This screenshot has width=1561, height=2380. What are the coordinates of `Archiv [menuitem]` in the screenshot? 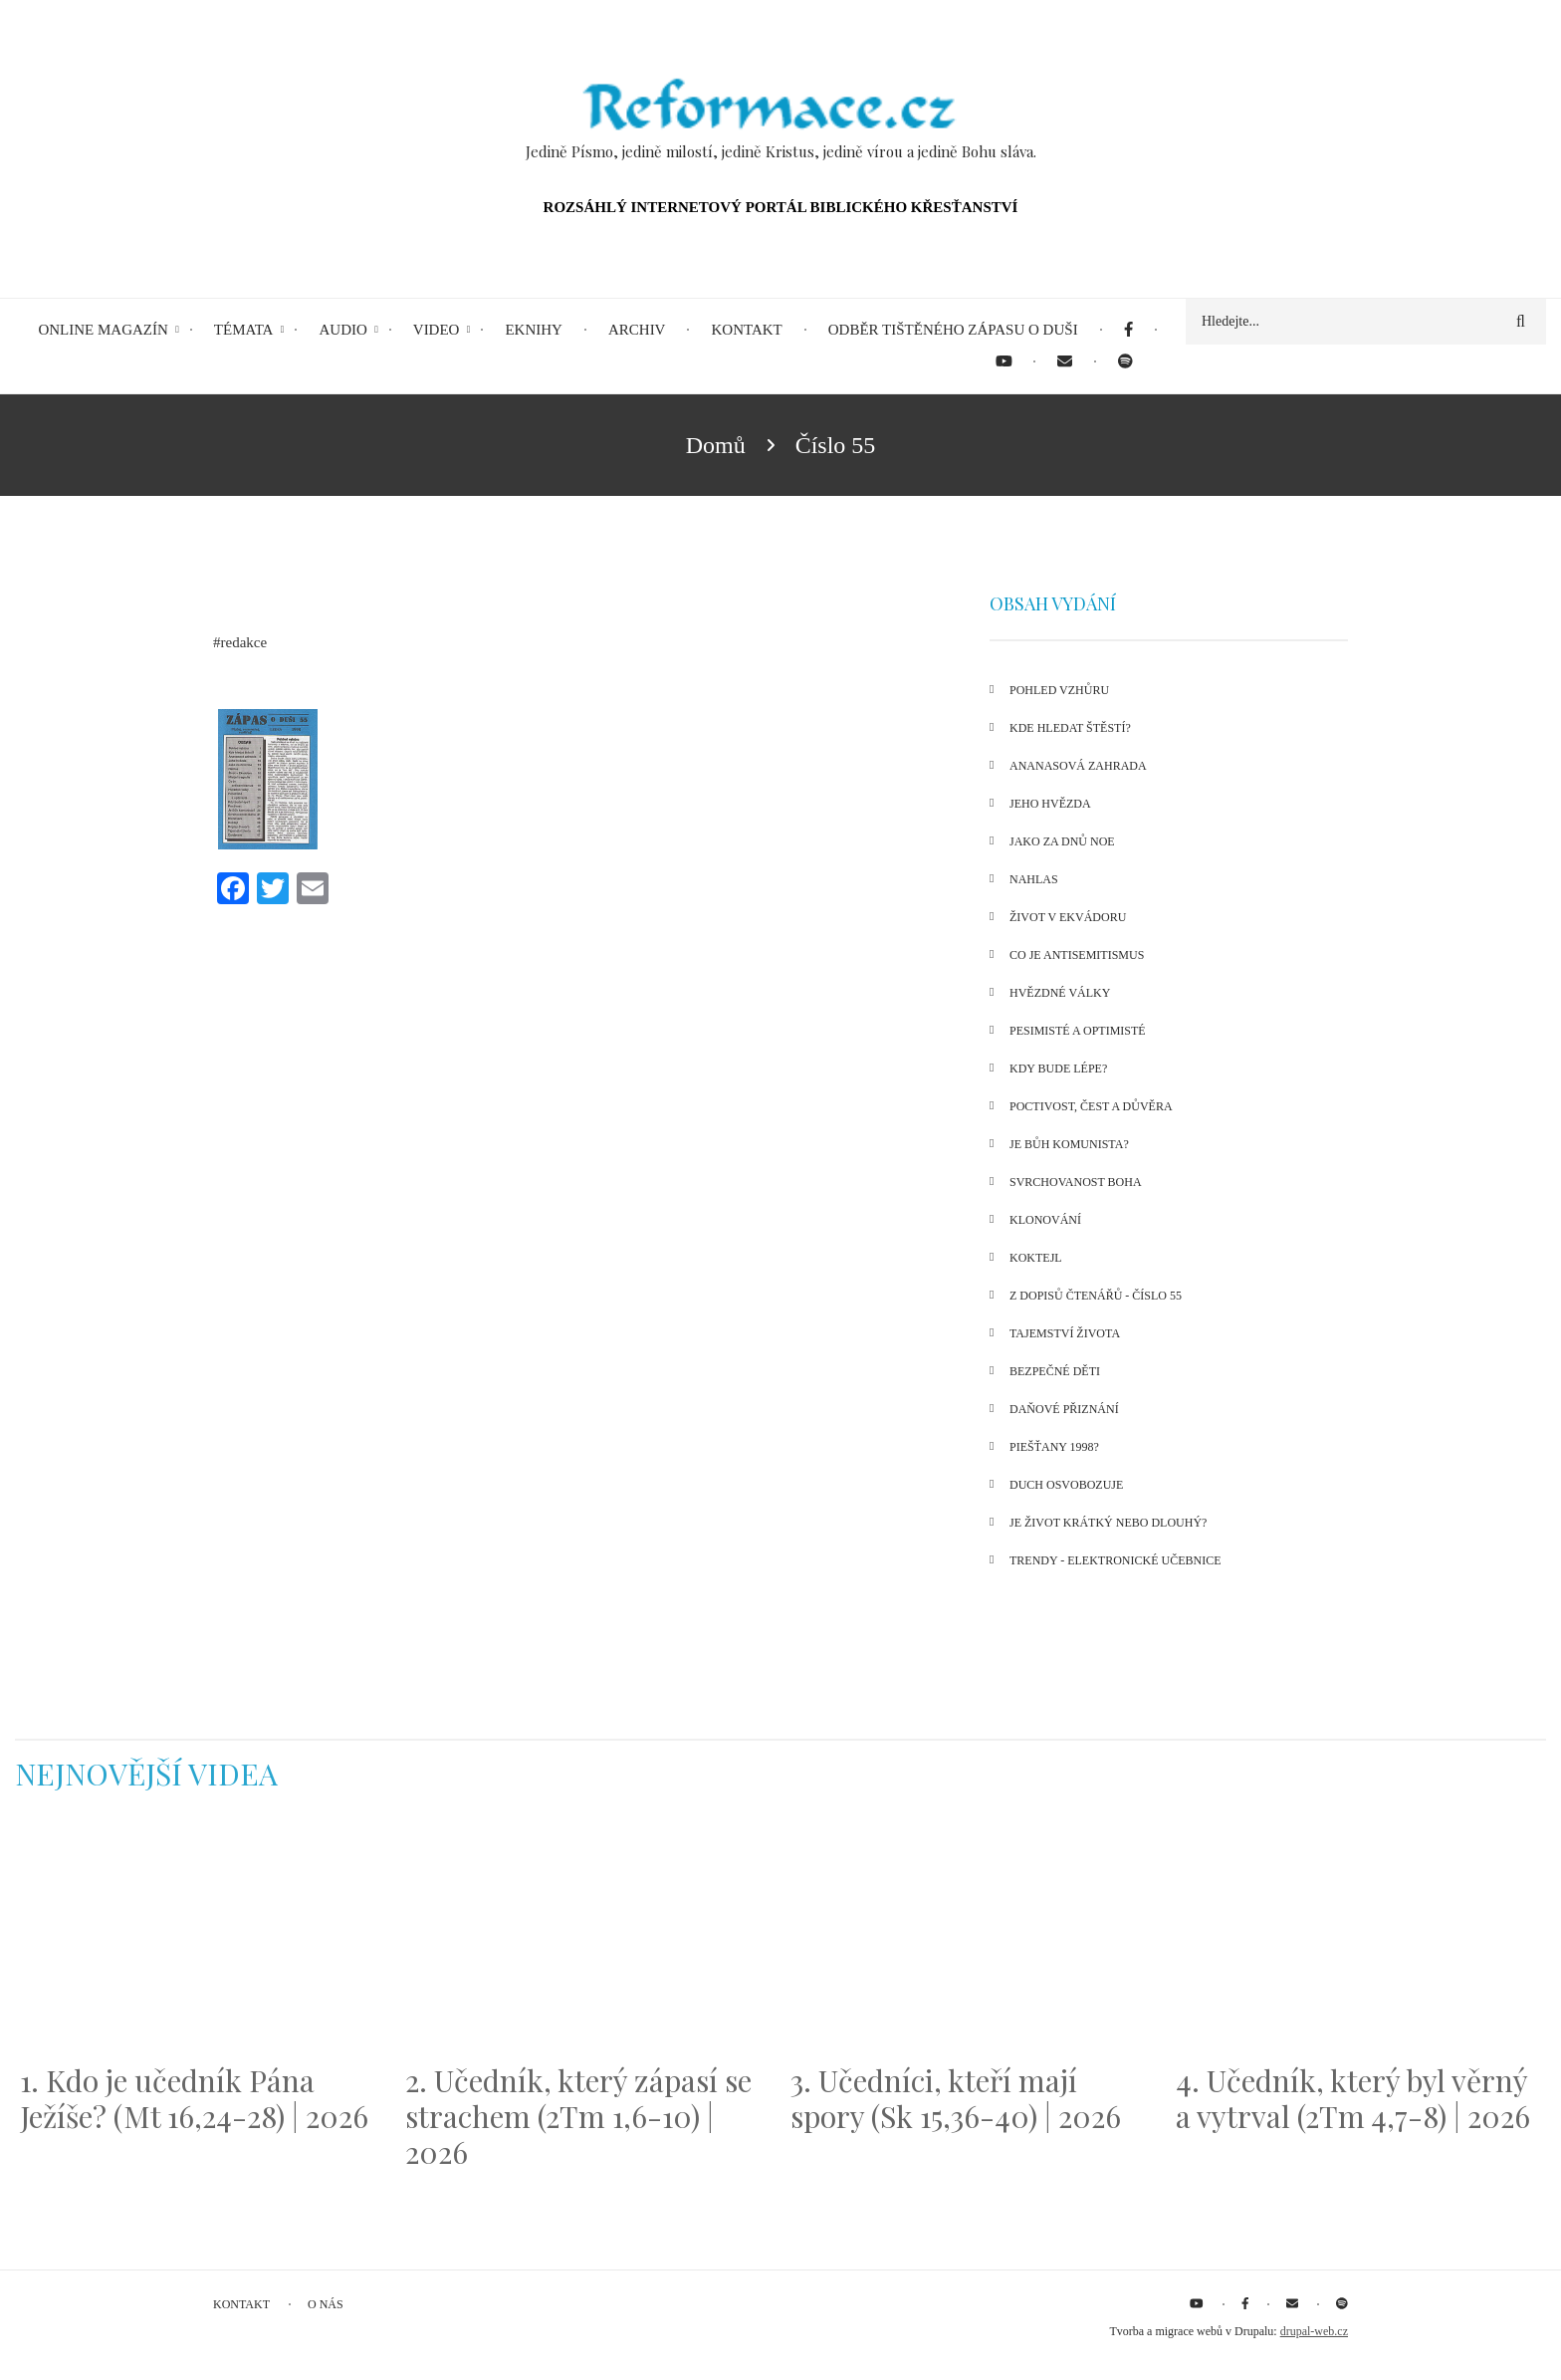 It's located at (637, 330).